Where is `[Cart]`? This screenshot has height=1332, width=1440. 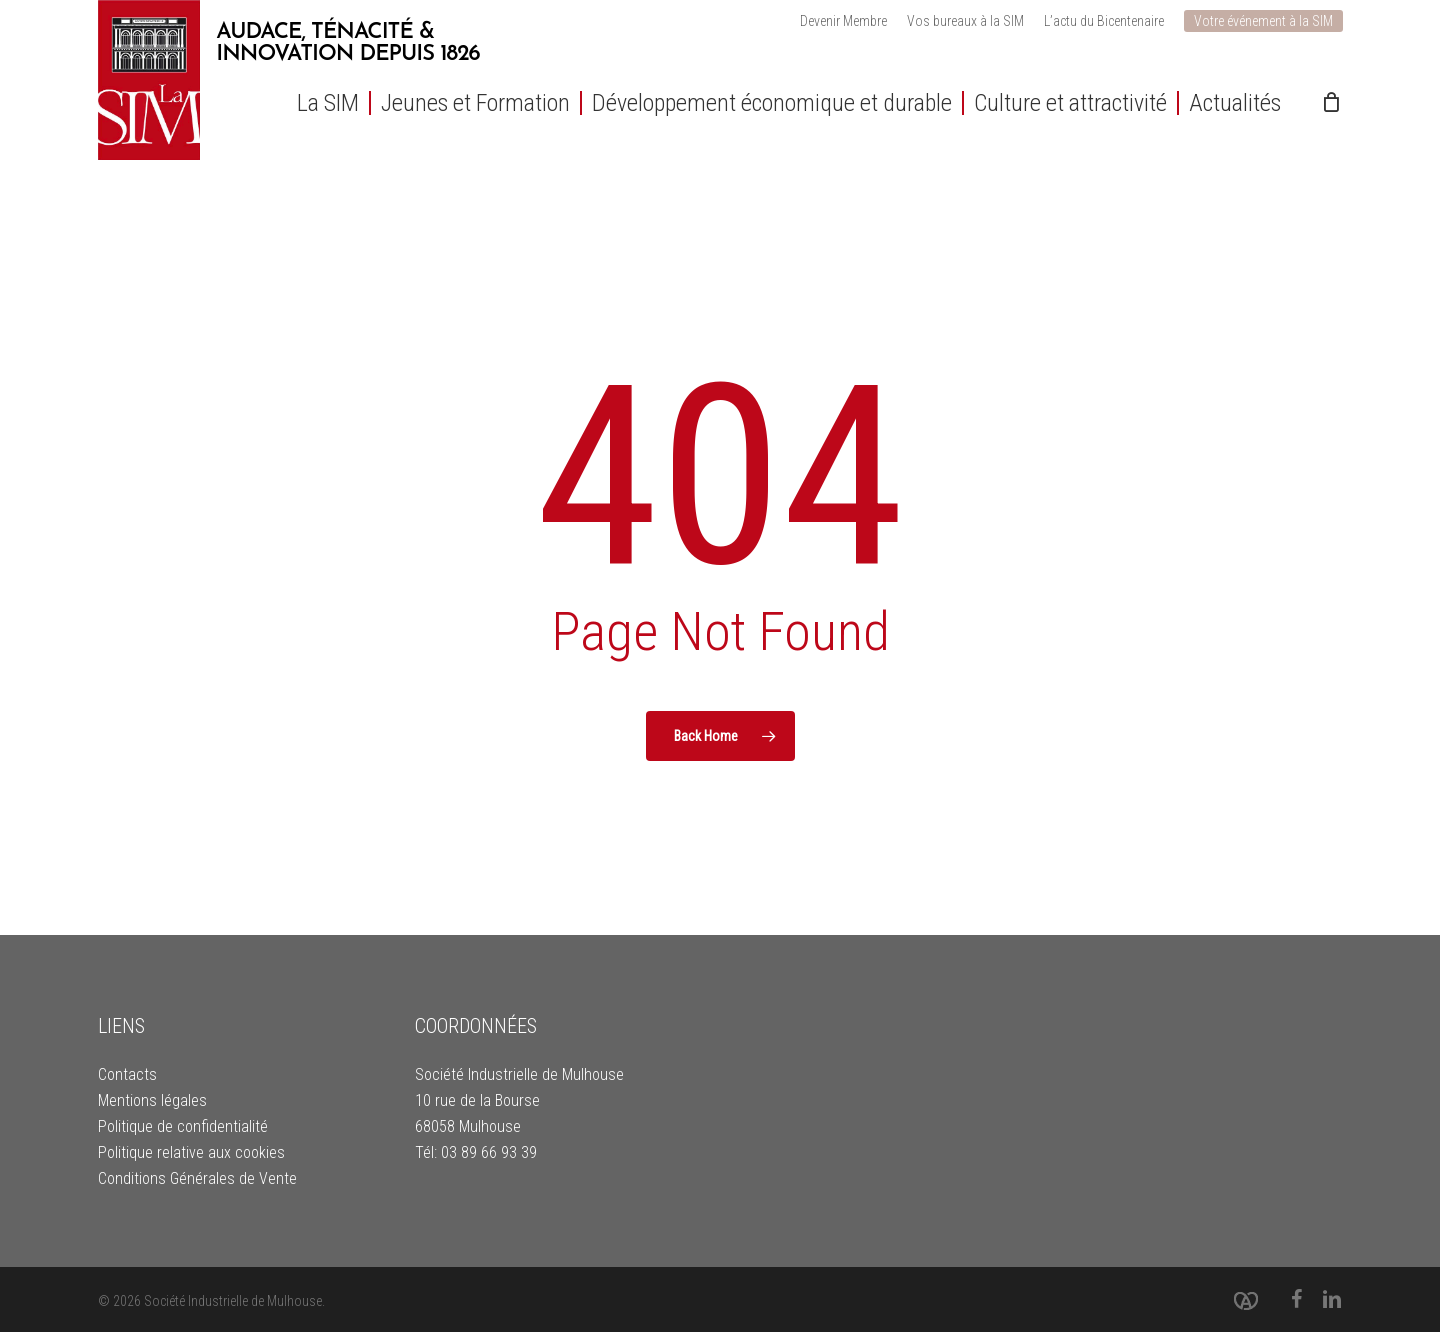
[Cart] is located at coordinates (1332, 102).